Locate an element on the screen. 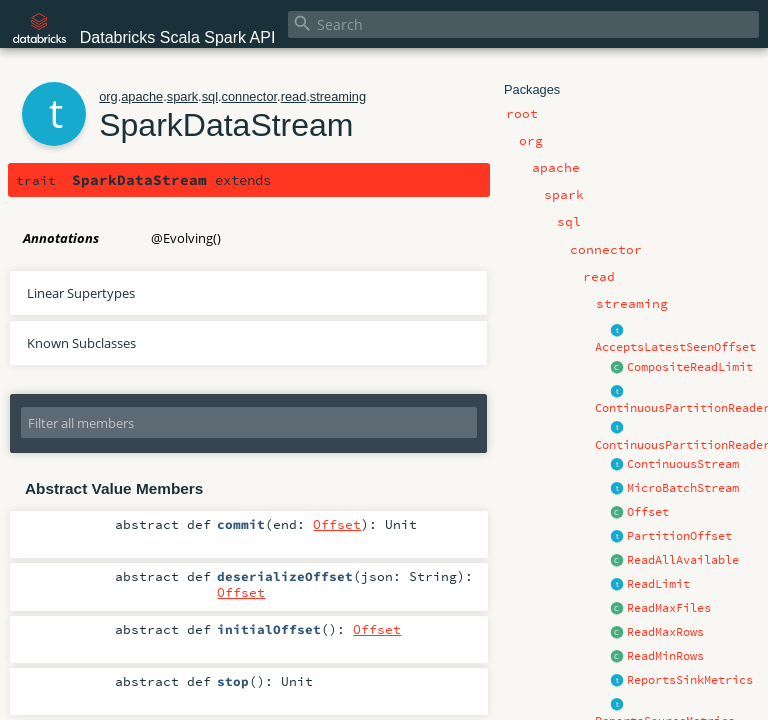 The height and width of the screenshot is (720, 768). ReadMinRows is located at coordinates (665, 656).